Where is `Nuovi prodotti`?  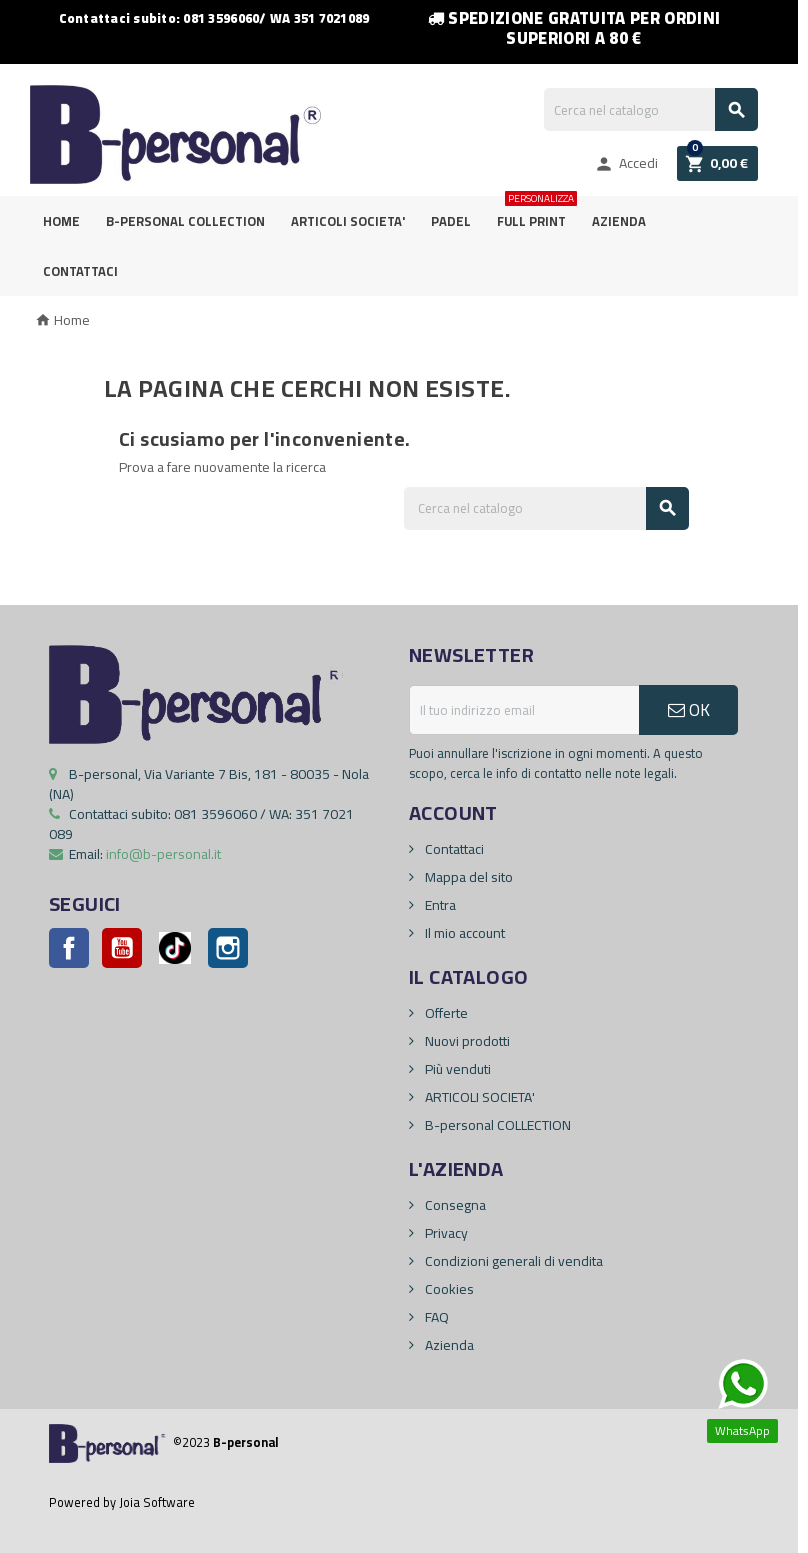
Nuovi prodotti is located at coordinates (466, 1041).